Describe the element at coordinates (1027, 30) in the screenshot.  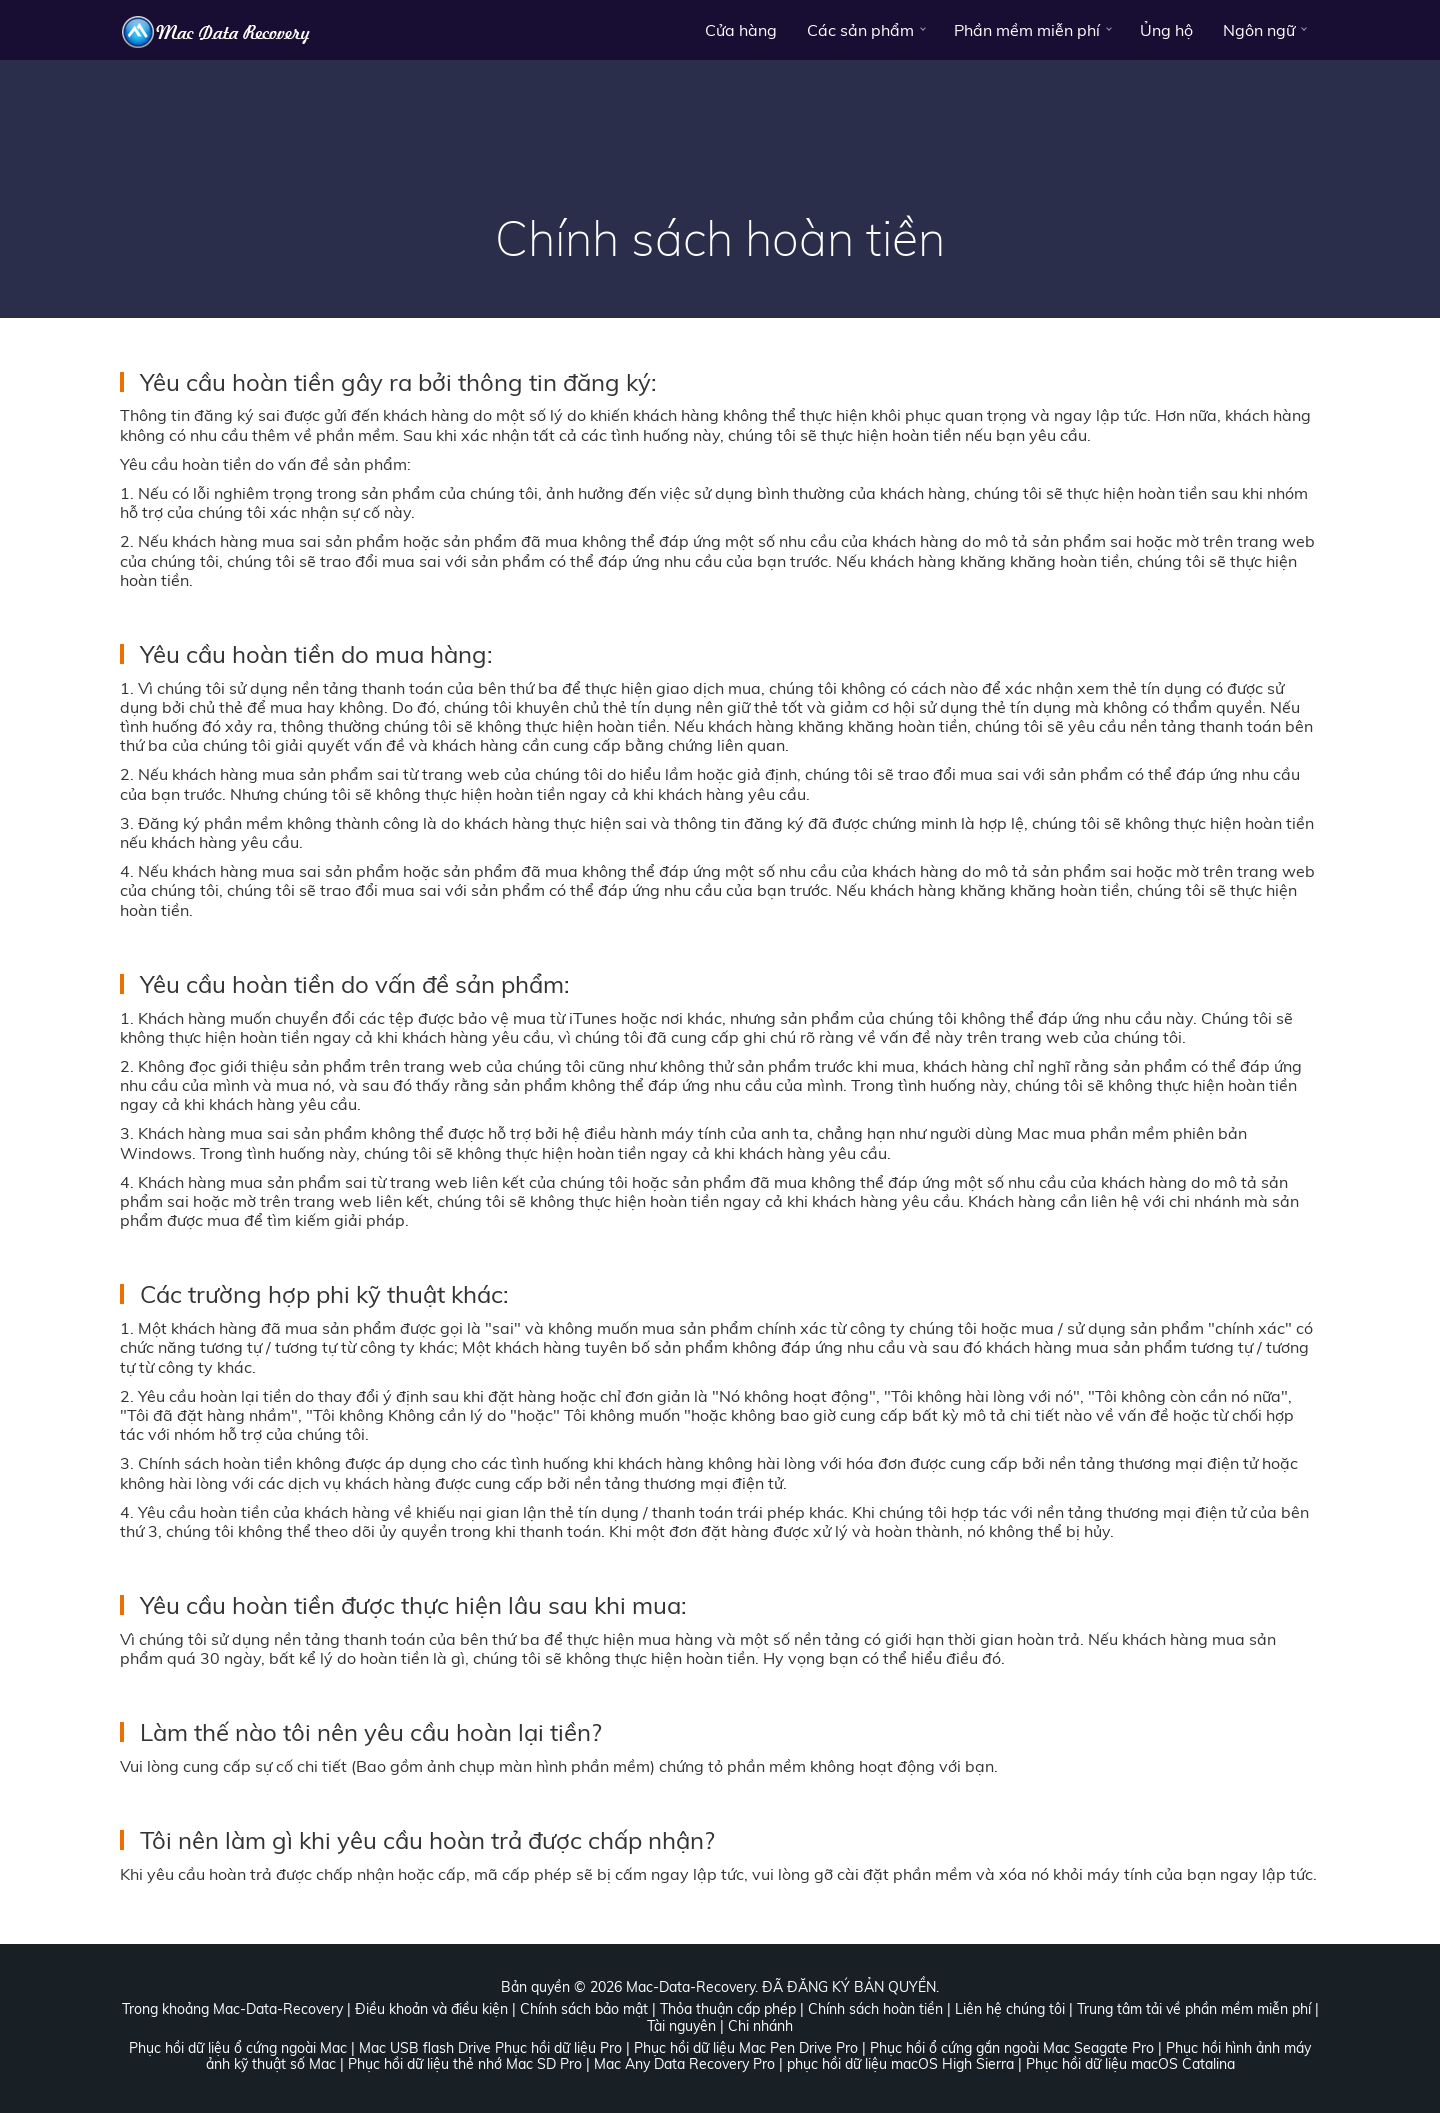
I see `Phần mềm miễn phí` at that location.